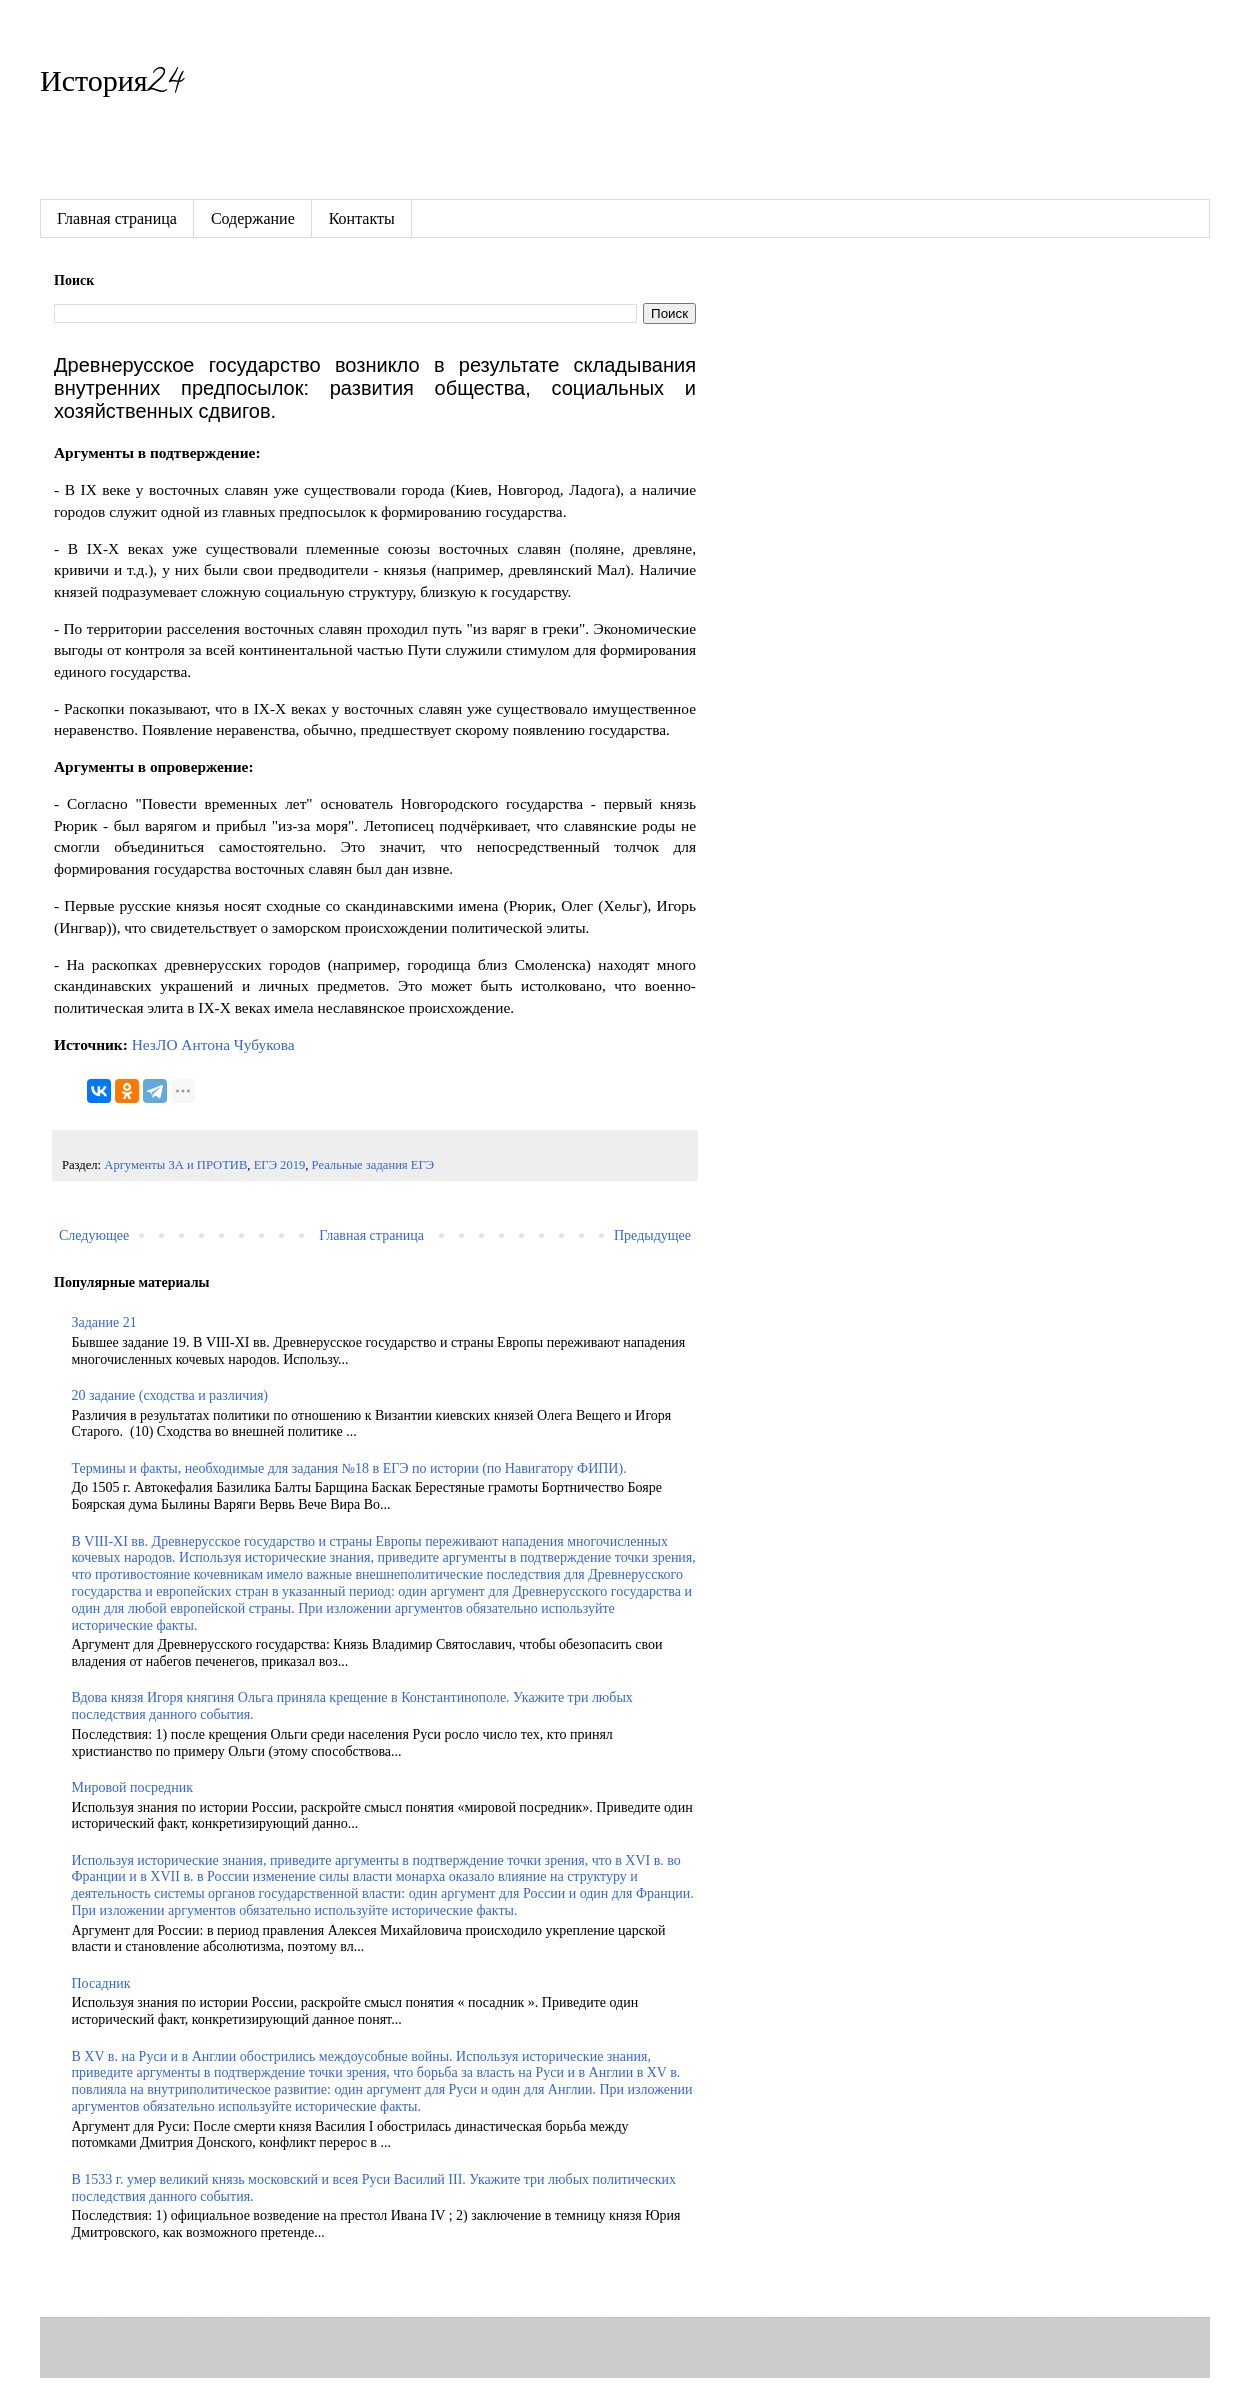 This screenshot has height=2387, width=1250. I want to click on Задание 21, so click(104, 1322).